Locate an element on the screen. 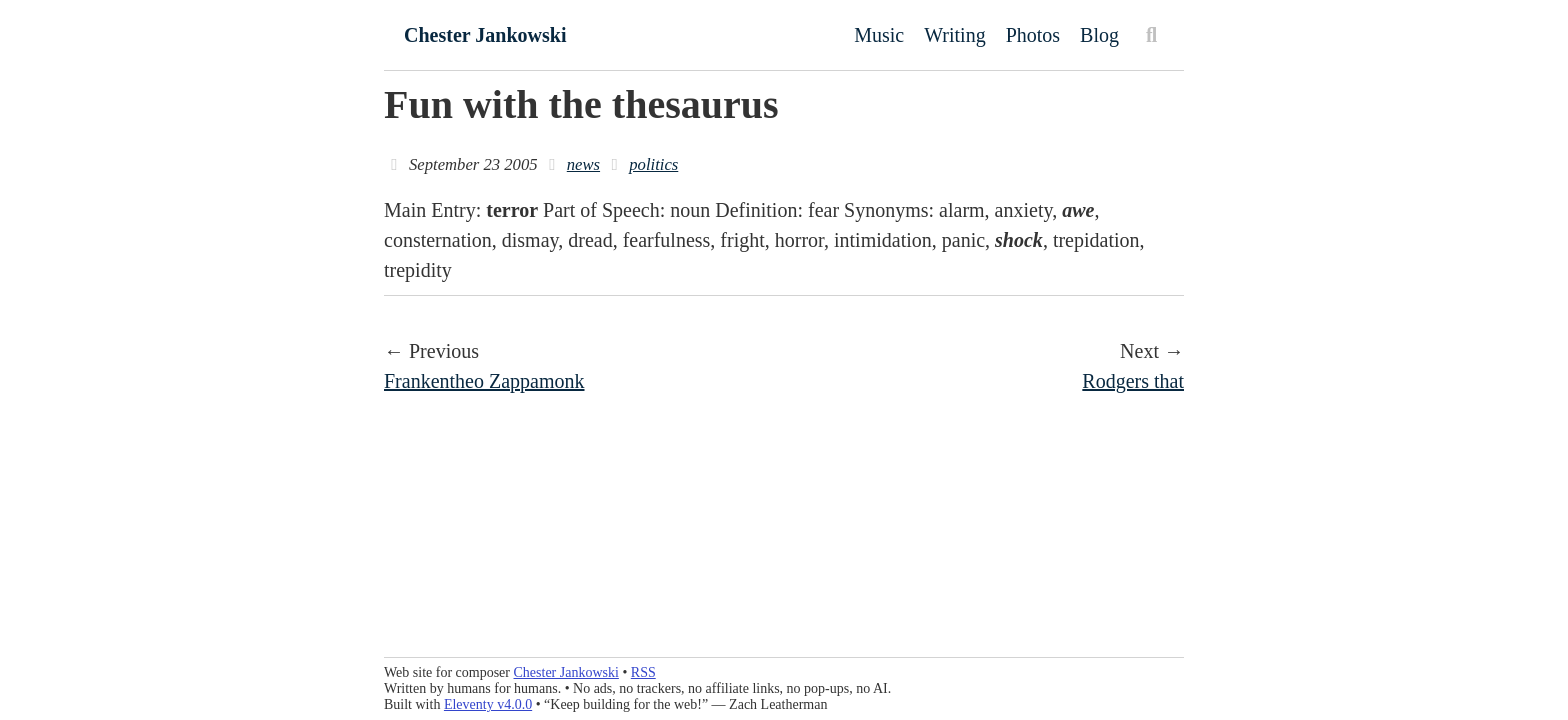 This screenshot has height=720, width=1568. Blog is located at coordinates (1099, 35).